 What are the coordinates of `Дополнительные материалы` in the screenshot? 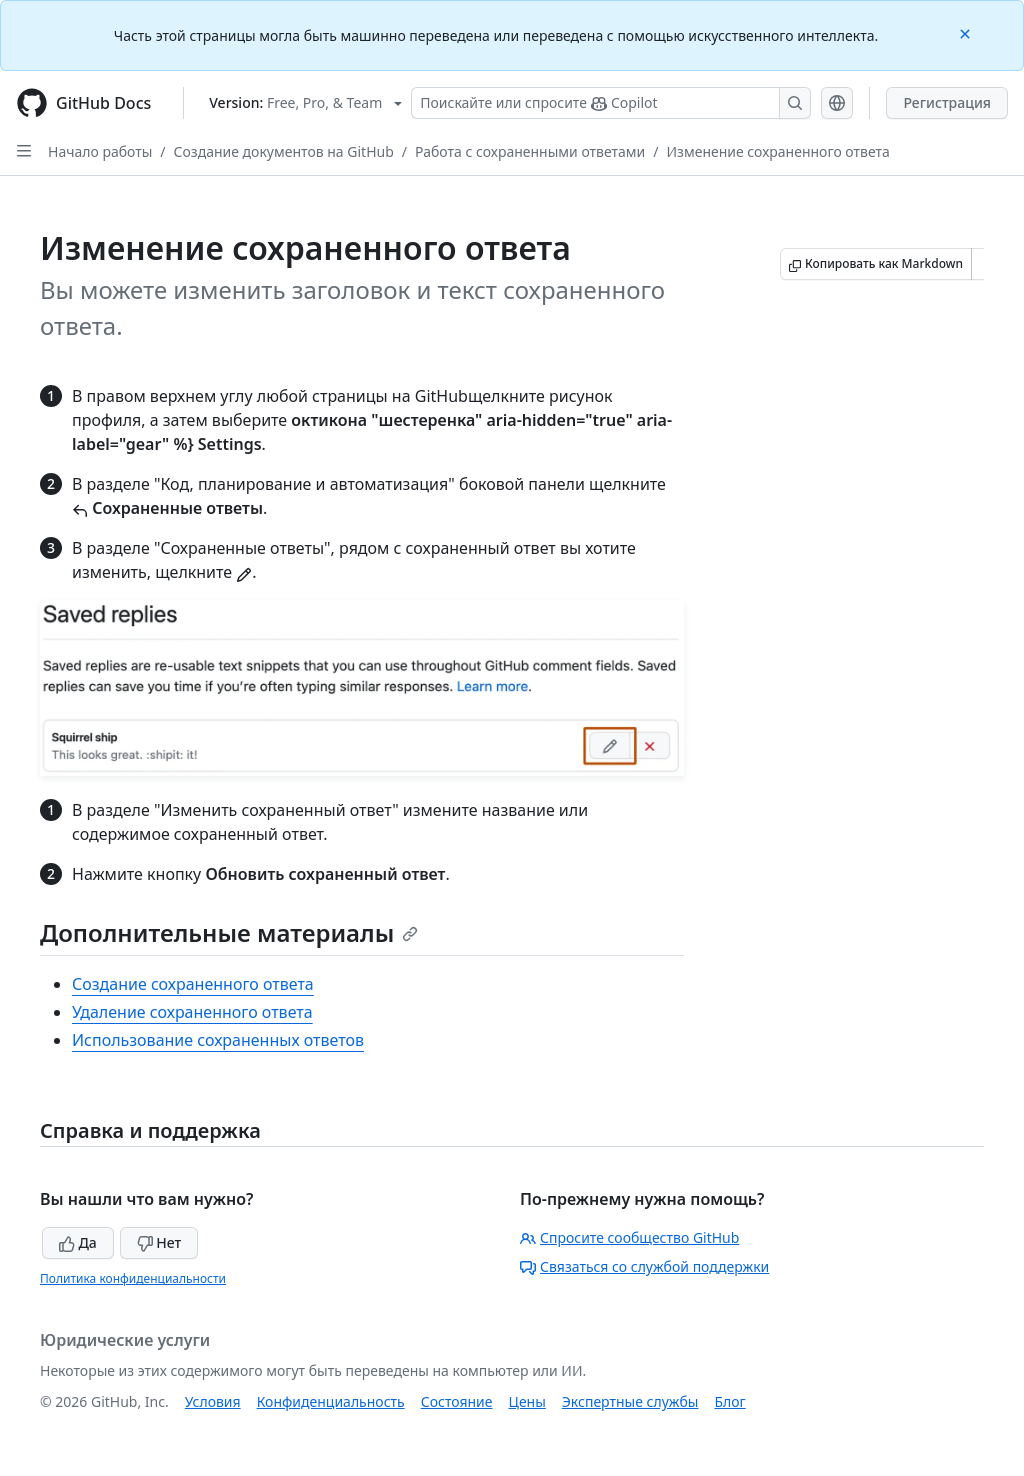 It's located at (229, 932).